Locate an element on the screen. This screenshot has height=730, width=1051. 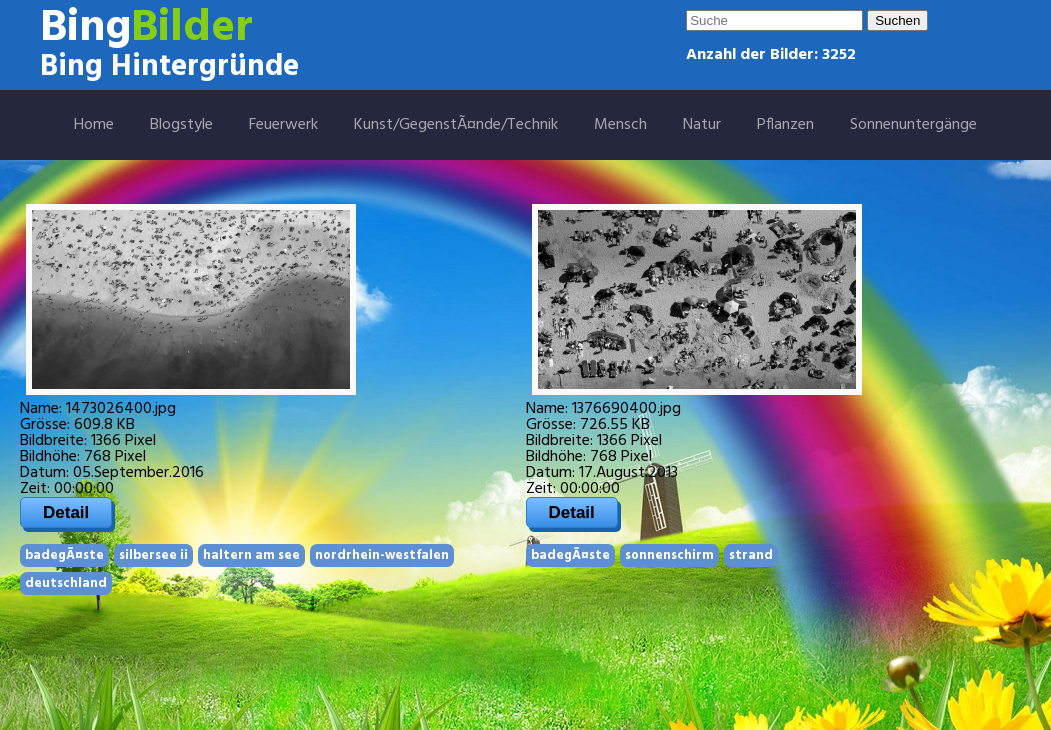
Home is located at coordinates (94, 125).